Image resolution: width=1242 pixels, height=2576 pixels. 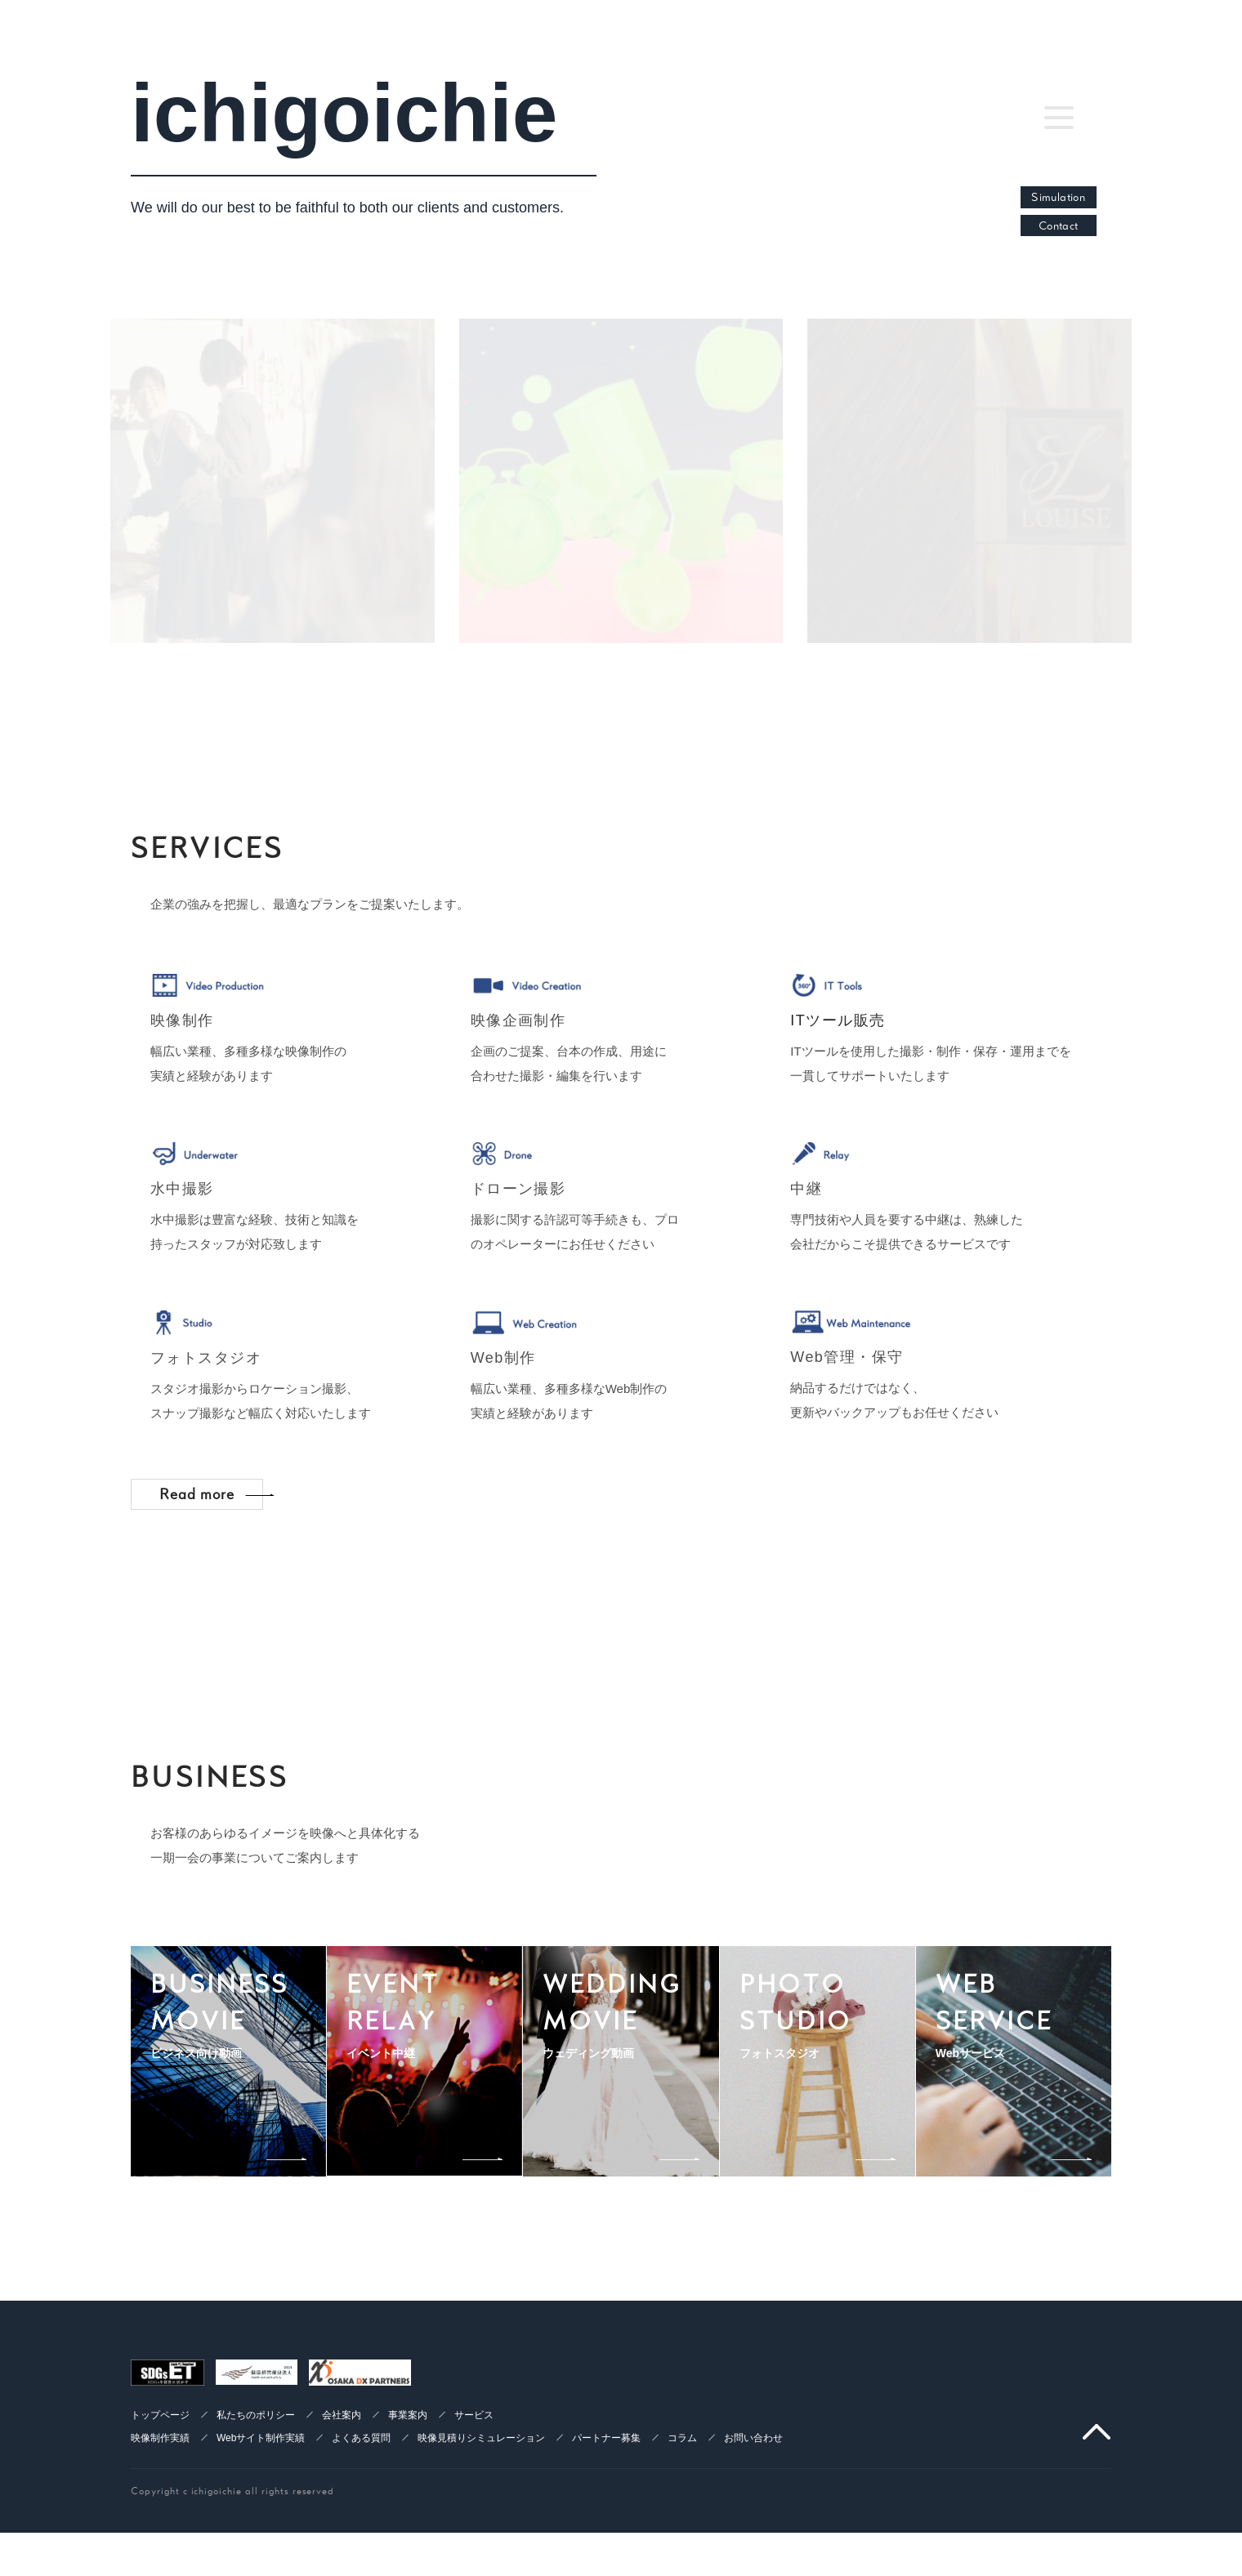 What do you see at coordinates (261, 2491) in the screenshot?
I see `Webサイト制作実績` at bounding box center [261, 2491].